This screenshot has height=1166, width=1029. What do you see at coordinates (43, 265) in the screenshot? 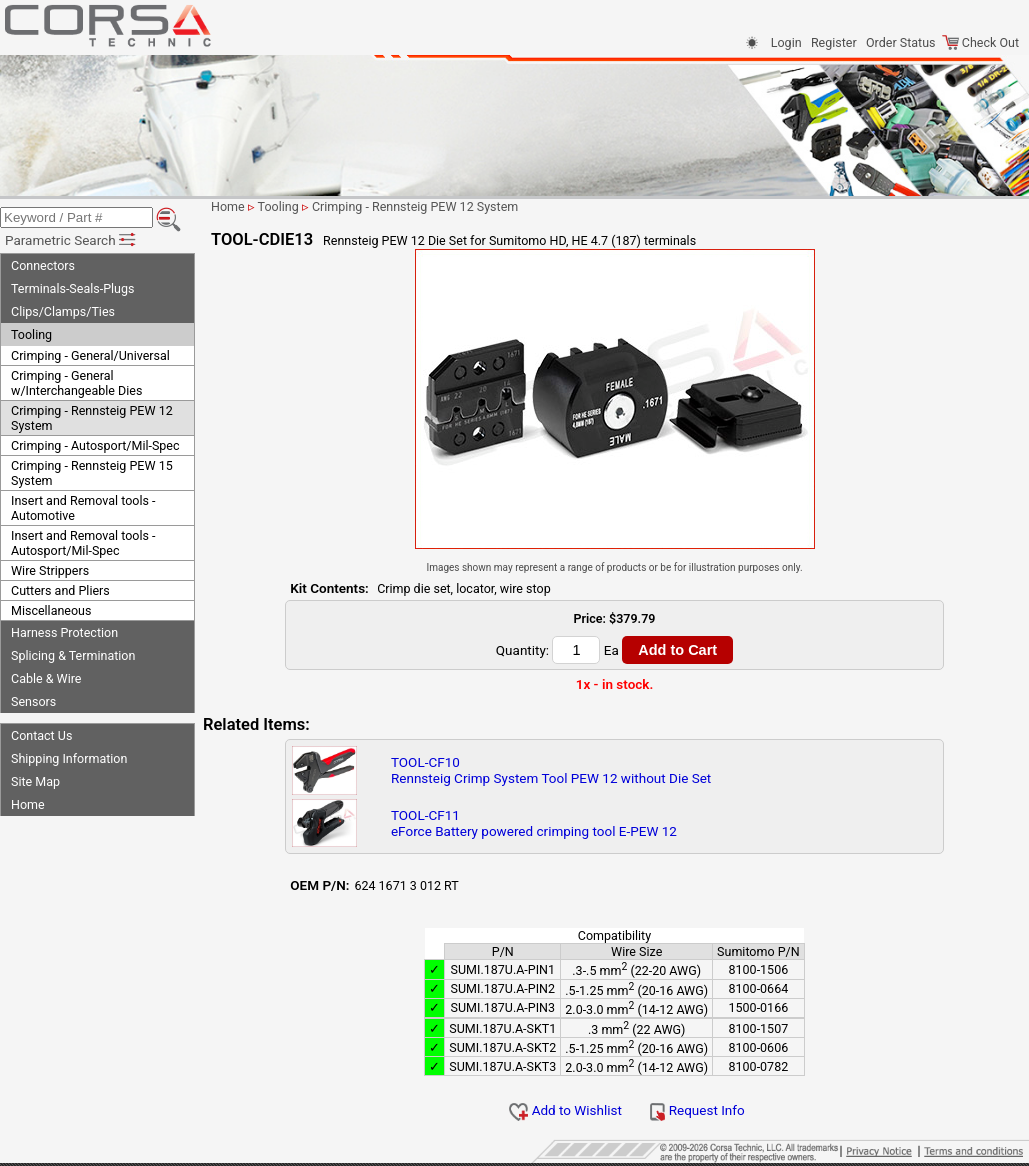
I see `Connectors` at bounding box center [43, 265].